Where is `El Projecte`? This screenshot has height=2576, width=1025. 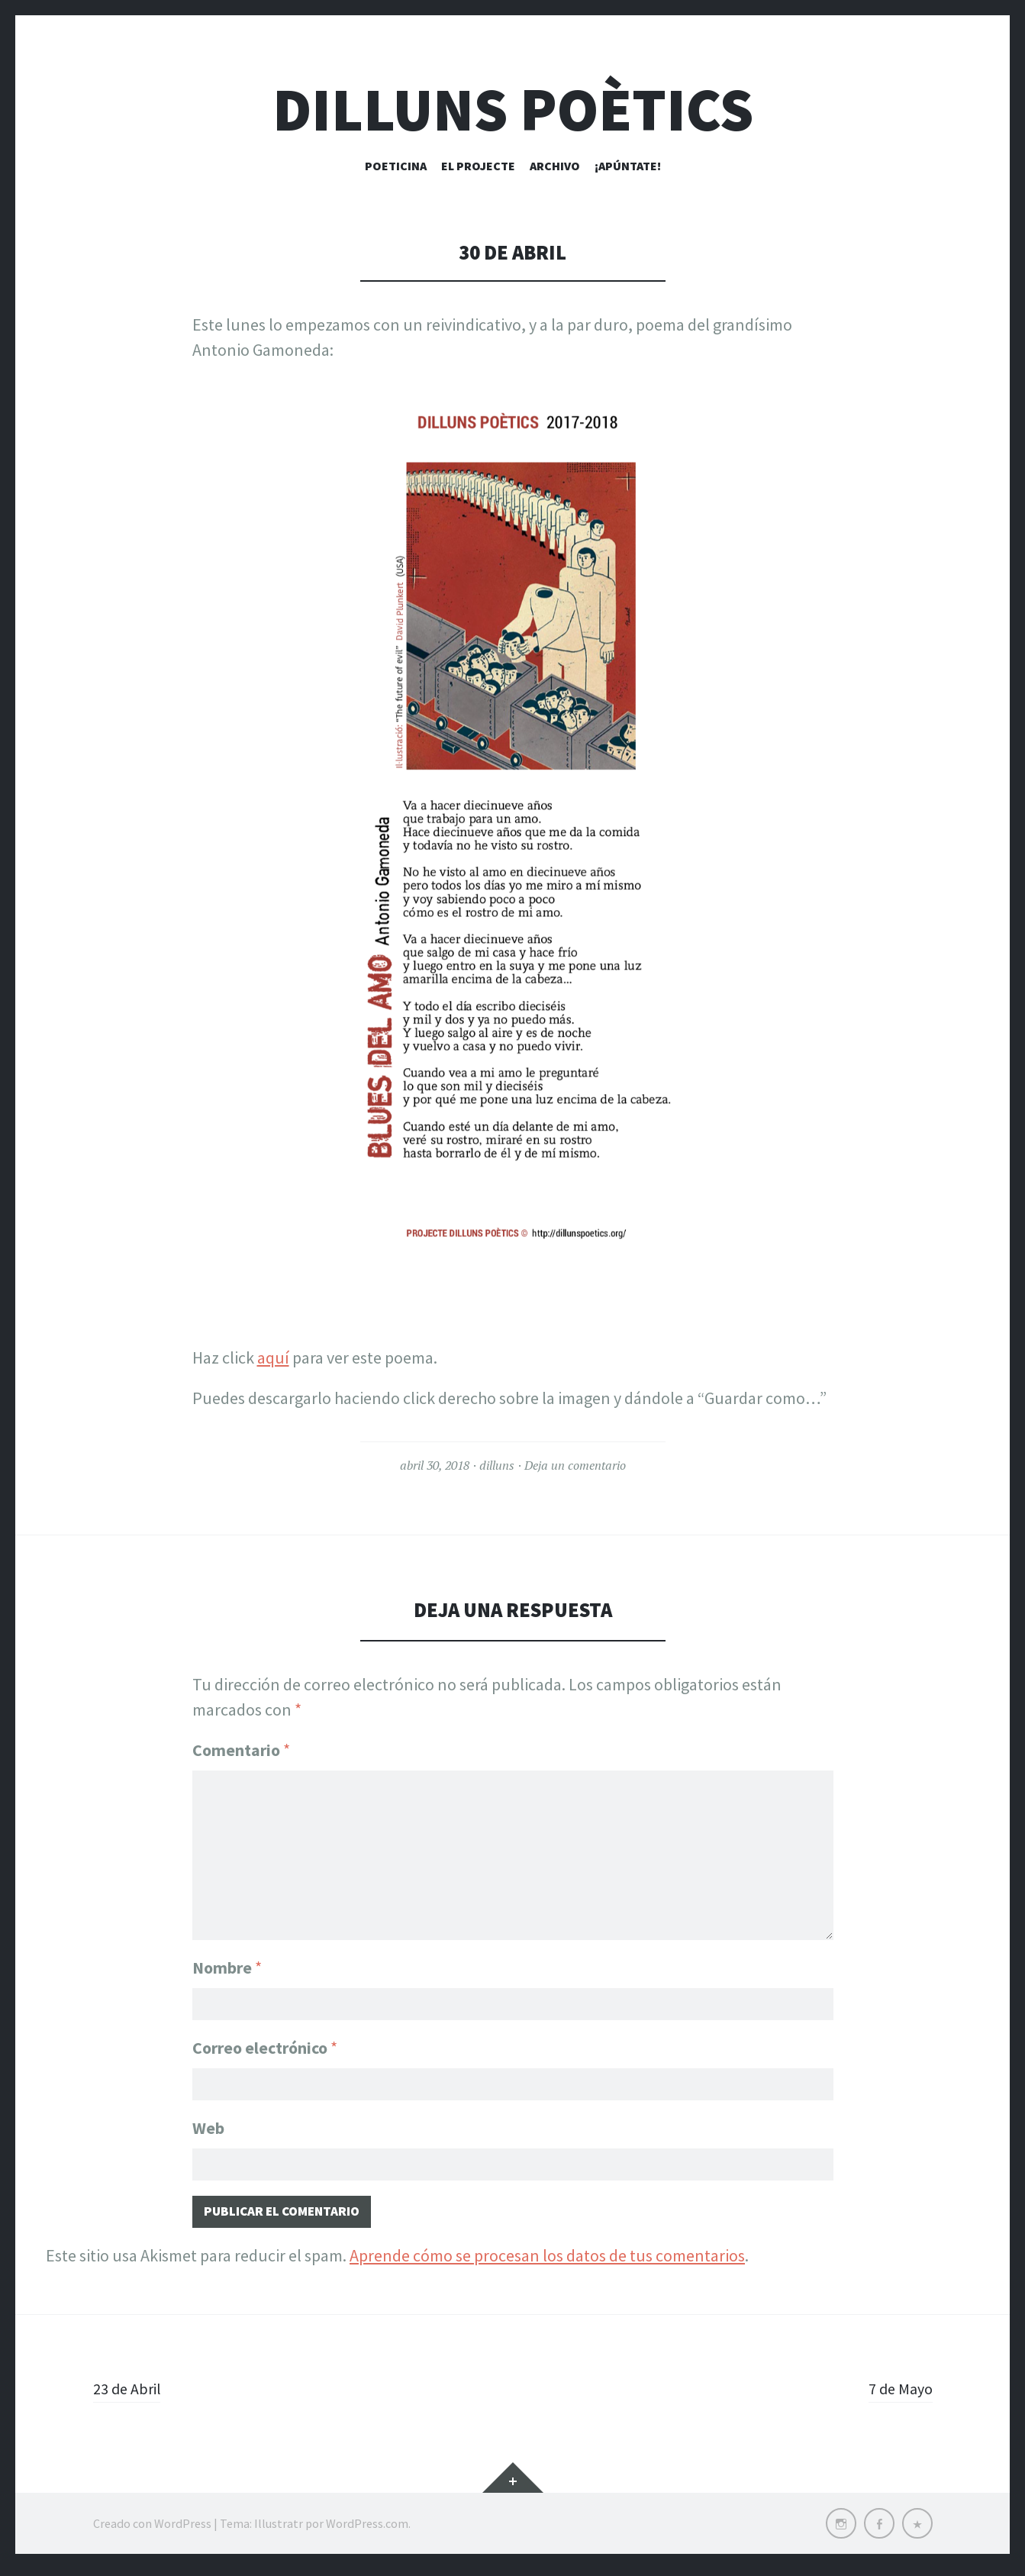
El Projecte is located at coordinates (478, 165).